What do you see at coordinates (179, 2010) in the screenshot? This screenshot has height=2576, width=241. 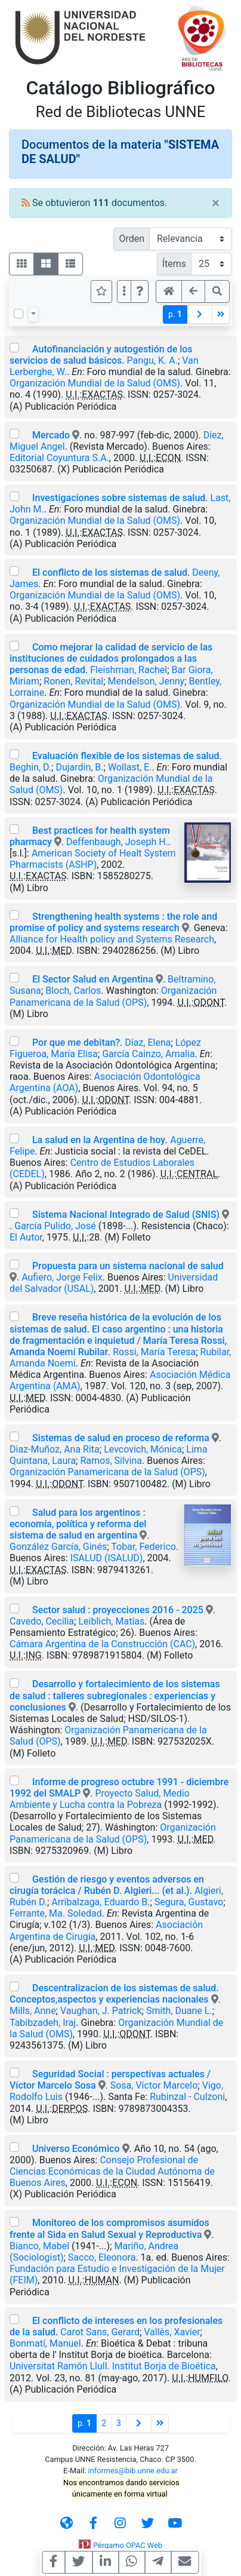 I see `Smith, Duane L.` at bounding box center [179, 2010].